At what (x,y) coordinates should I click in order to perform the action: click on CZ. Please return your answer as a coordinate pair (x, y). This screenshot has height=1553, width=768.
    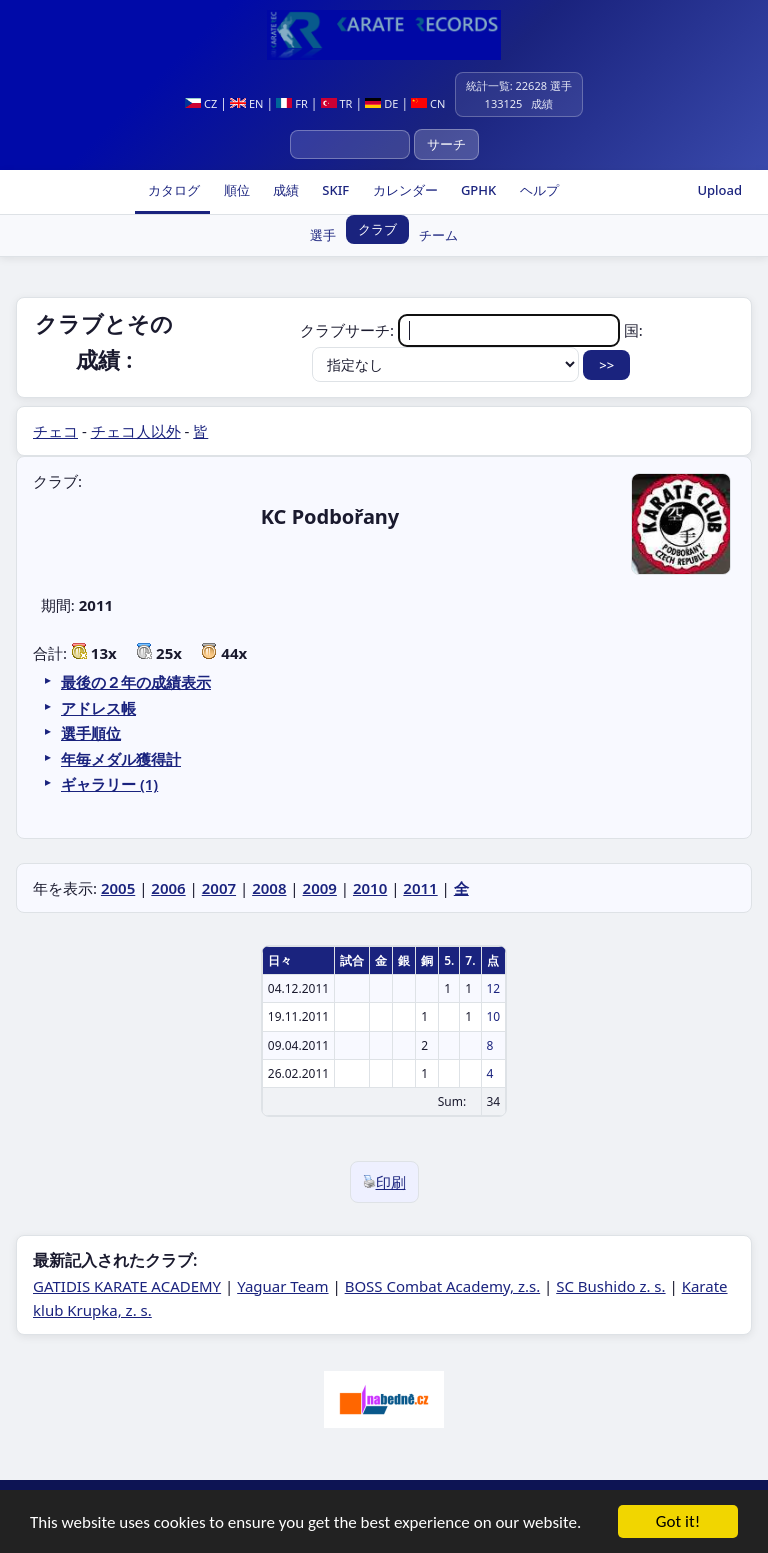
    Looking at the image, I should click on (201, 103).